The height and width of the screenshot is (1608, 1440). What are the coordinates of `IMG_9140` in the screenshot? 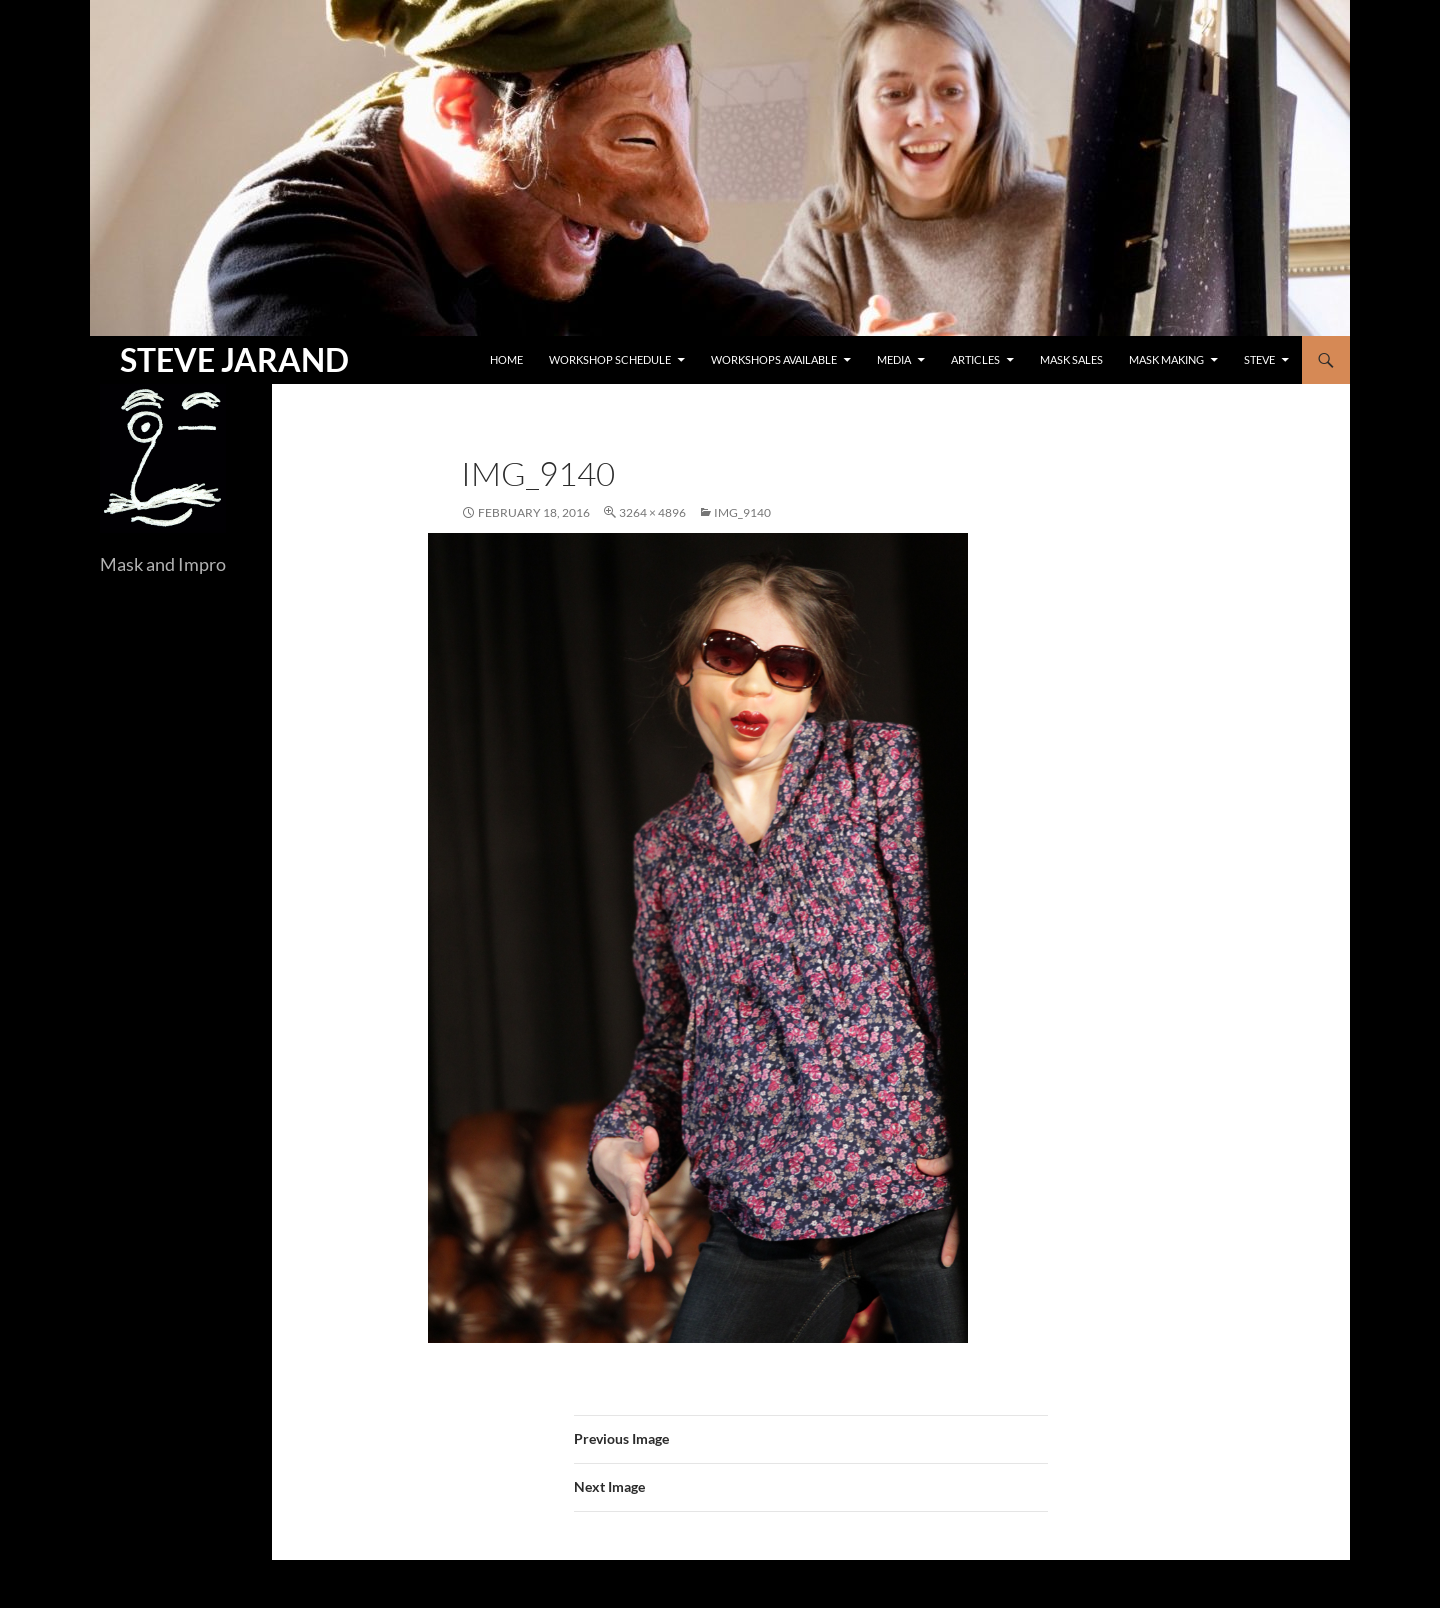 It's located at (742, 512).